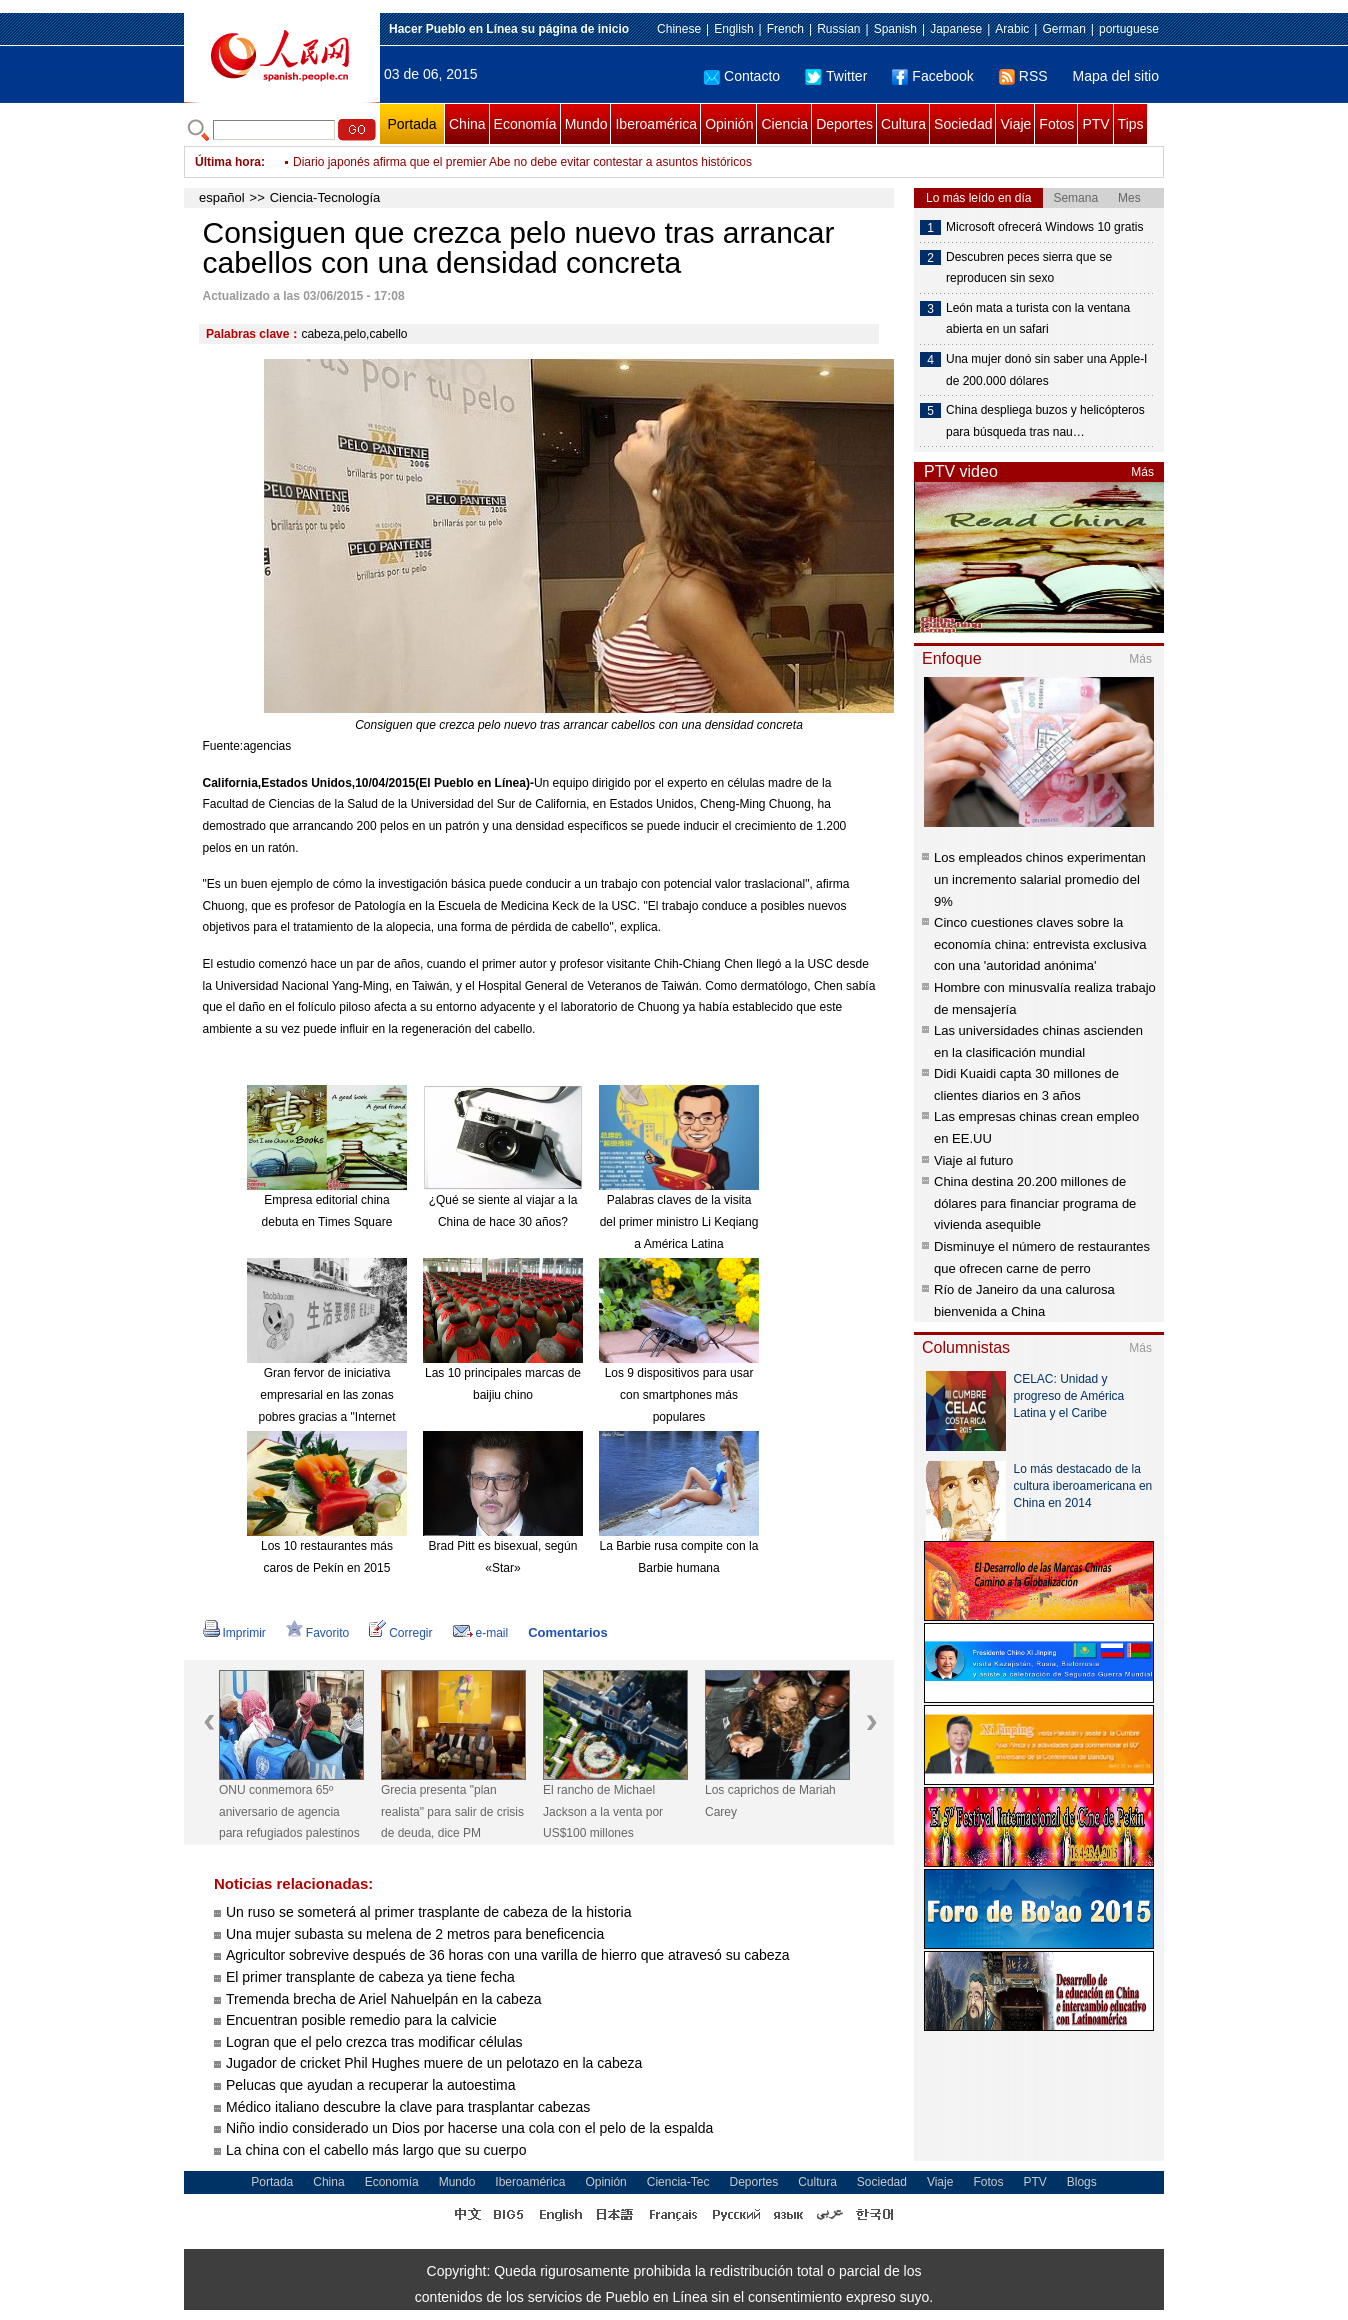 This screenshot has height=2320, width=1348. What do you see at coordinates (956, 29) in the screenshot?
I see `Japanese` at bounding box center [956, 29].